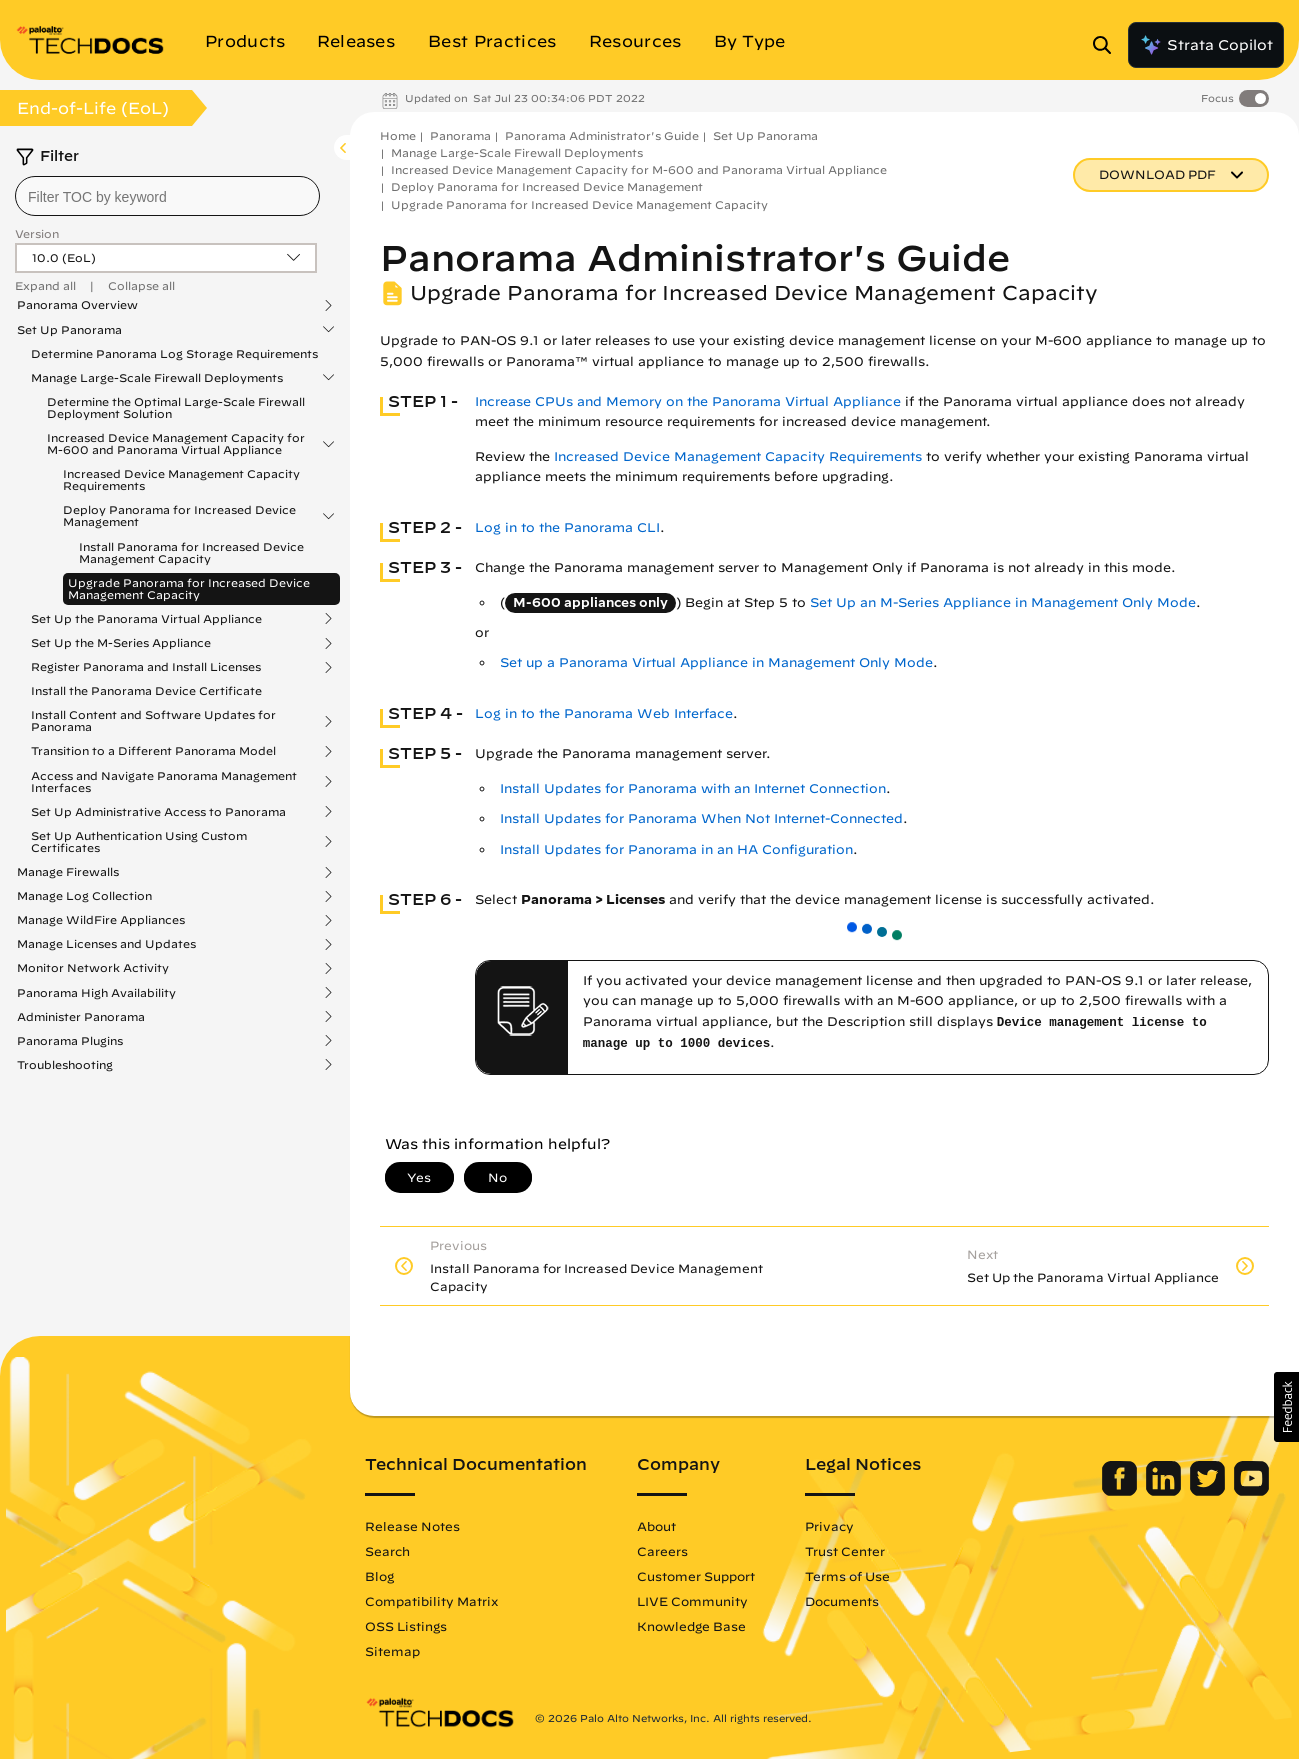  I want to click on Upgrade Panorama for Increased Device Management Capacity, so click(189, 588).